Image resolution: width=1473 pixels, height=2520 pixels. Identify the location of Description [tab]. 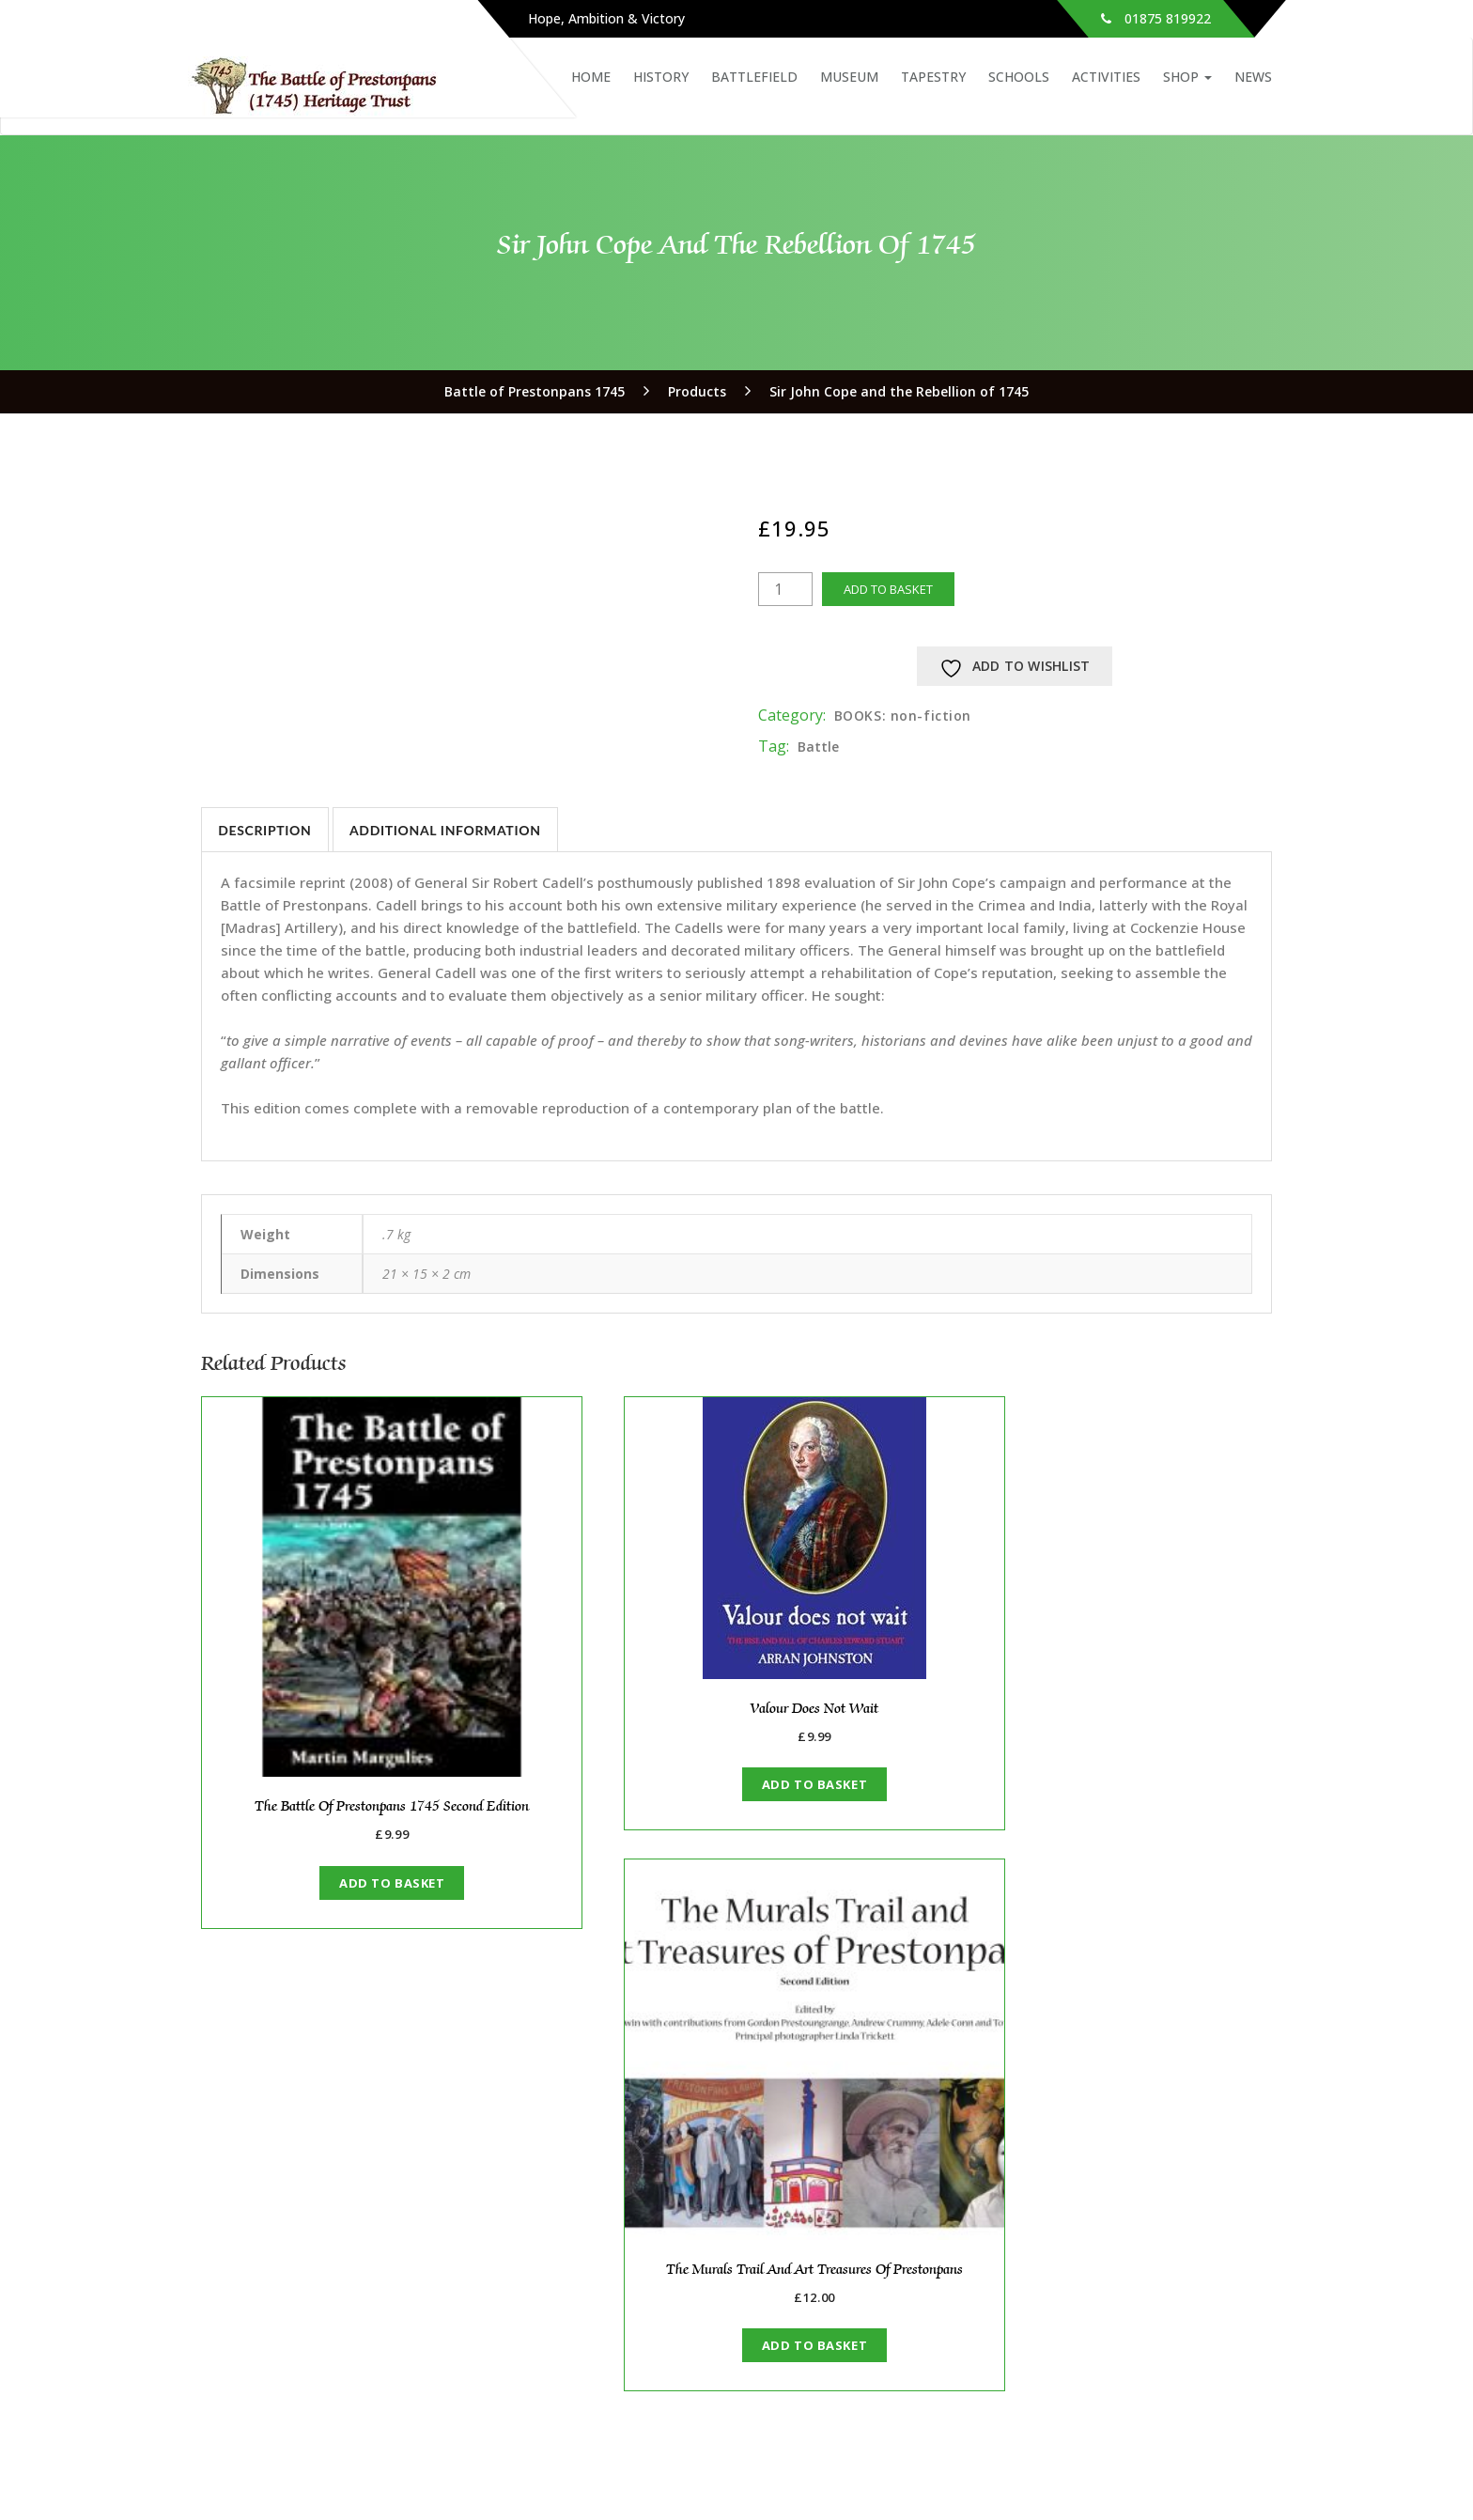
(265, 830).